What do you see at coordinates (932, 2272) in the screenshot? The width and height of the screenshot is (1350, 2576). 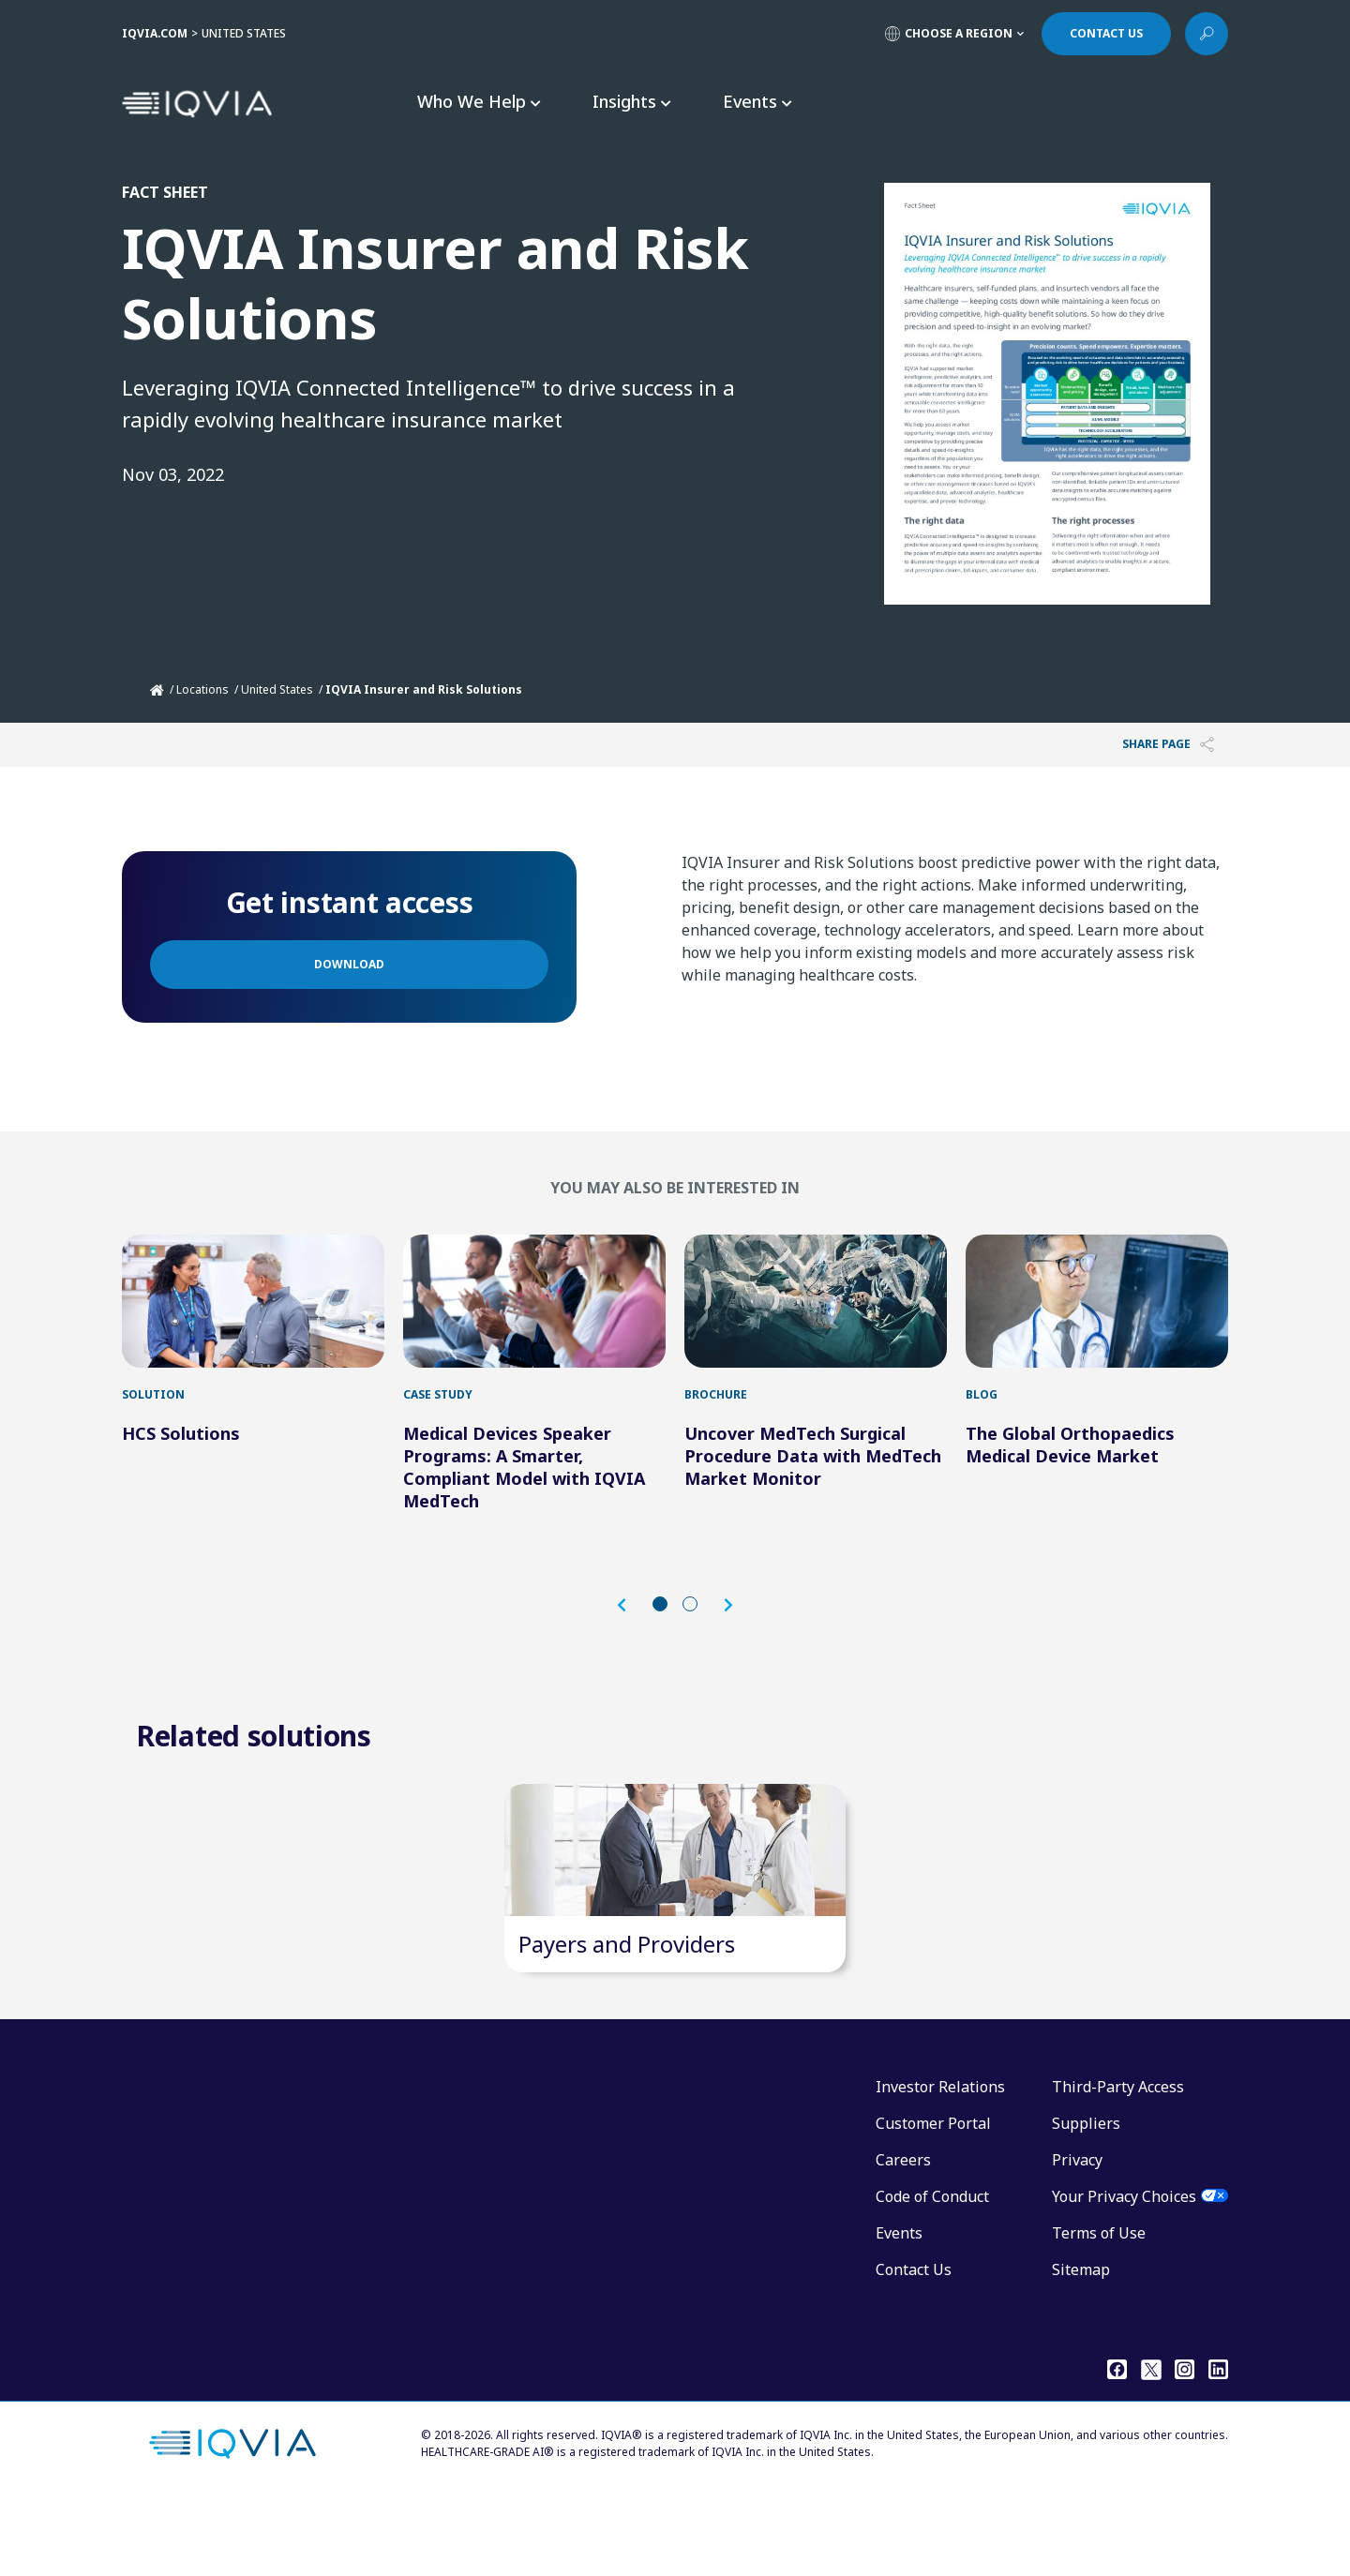 I see `Code of Conduct` at bounding box center [932, 2272].